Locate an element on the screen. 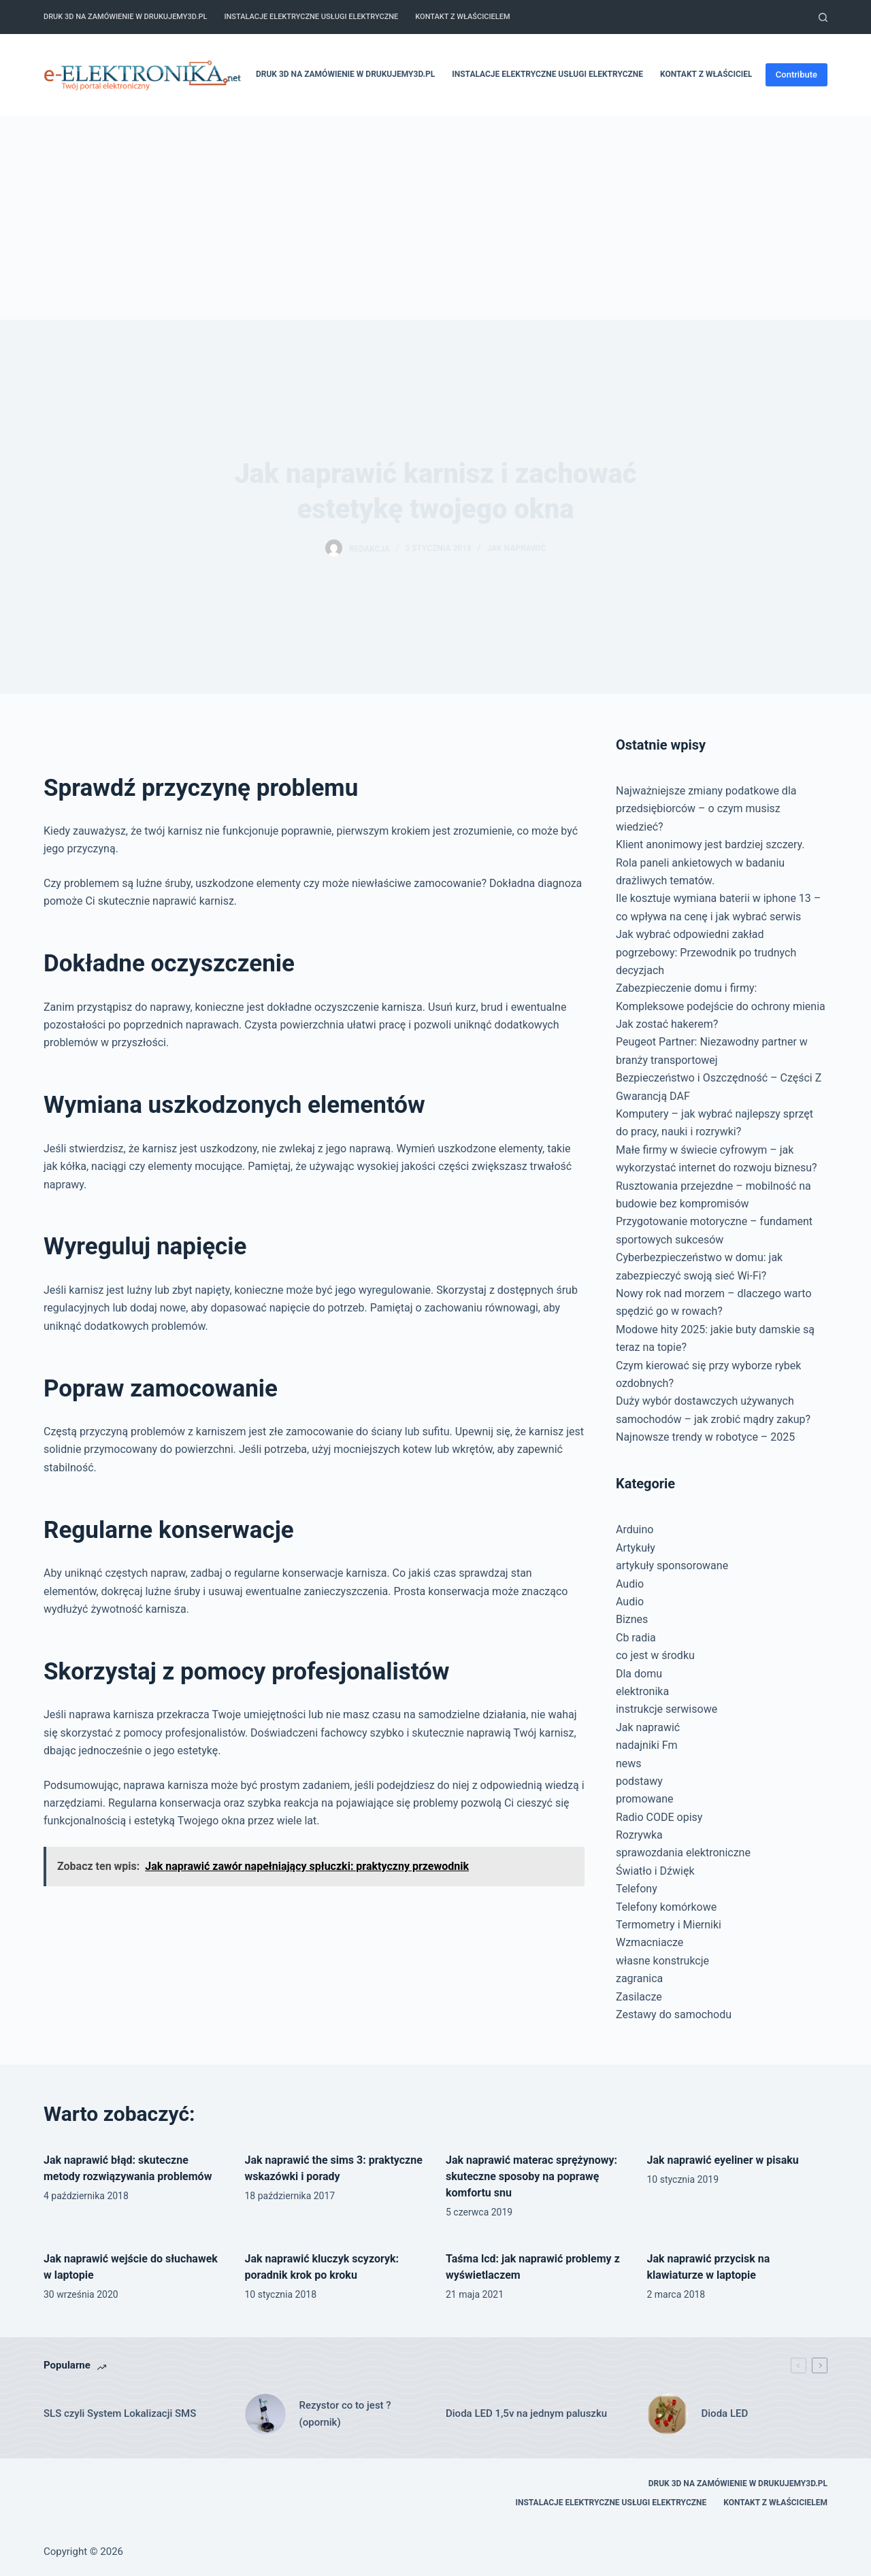  Jak naprawić materac sprężynowy: skuteczne sposoby na poprawę komfortu snu is located at coordinates (531, 2176).